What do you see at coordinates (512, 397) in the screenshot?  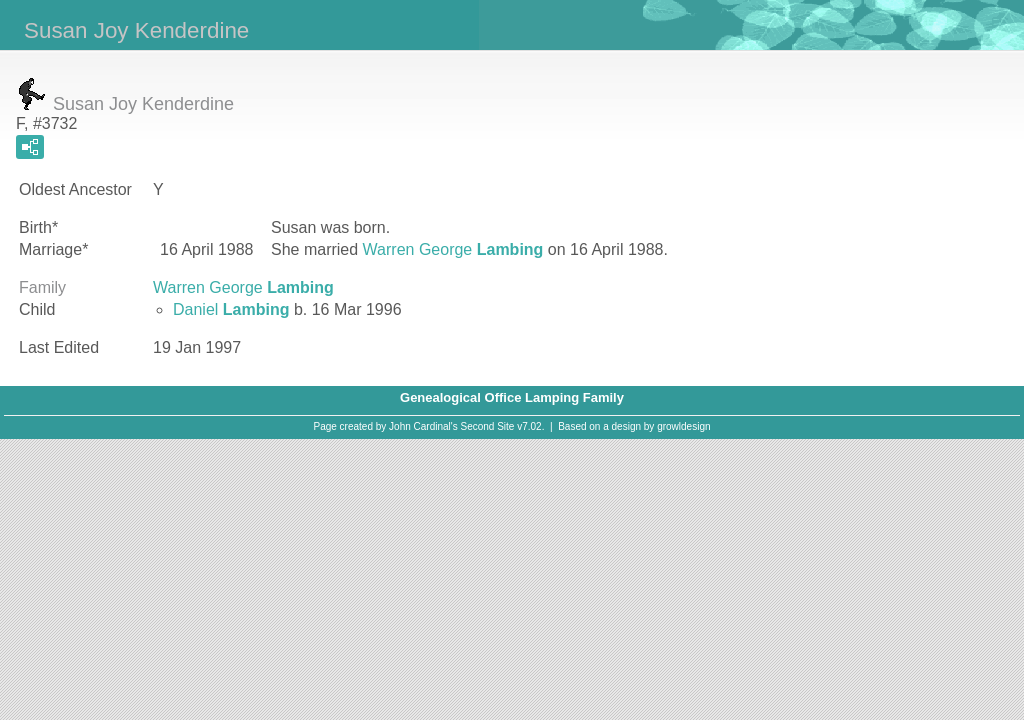 I see `Genealogical Office Lamping Family` at bounding box center [512, 397].